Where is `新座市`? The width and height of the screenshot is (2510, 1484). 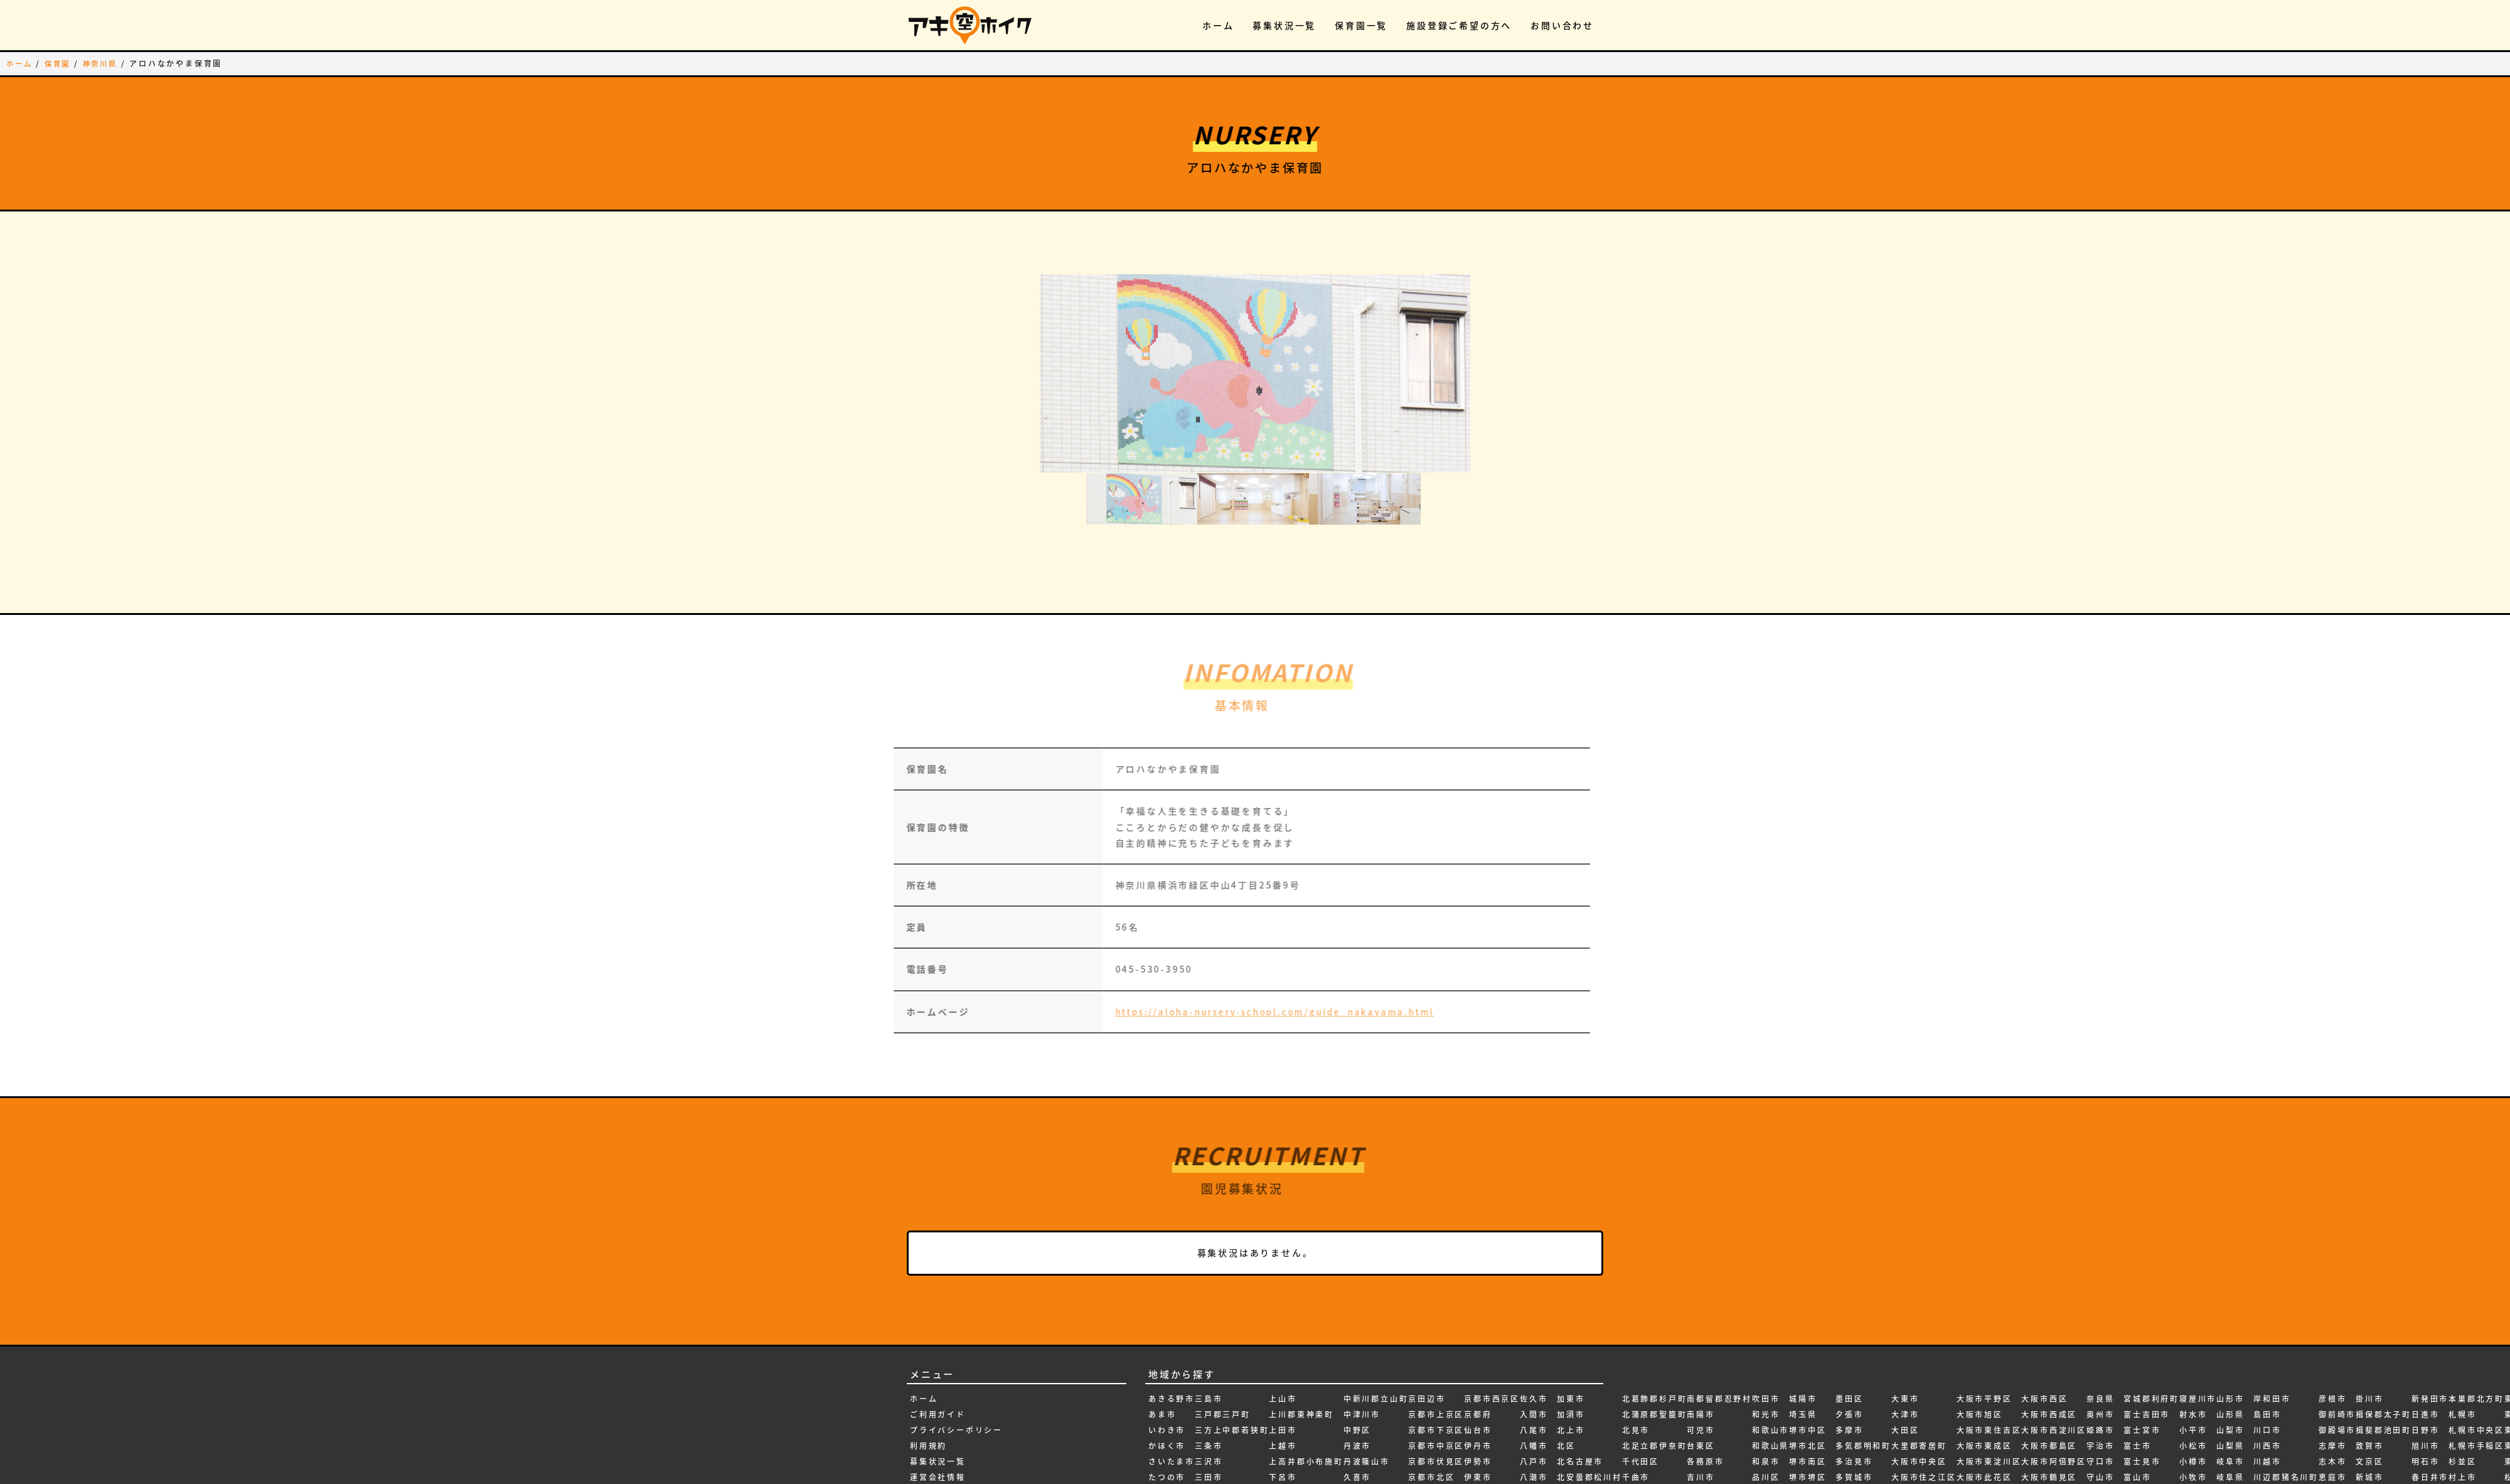
新座市 is located at coordinates (2369, 1438).